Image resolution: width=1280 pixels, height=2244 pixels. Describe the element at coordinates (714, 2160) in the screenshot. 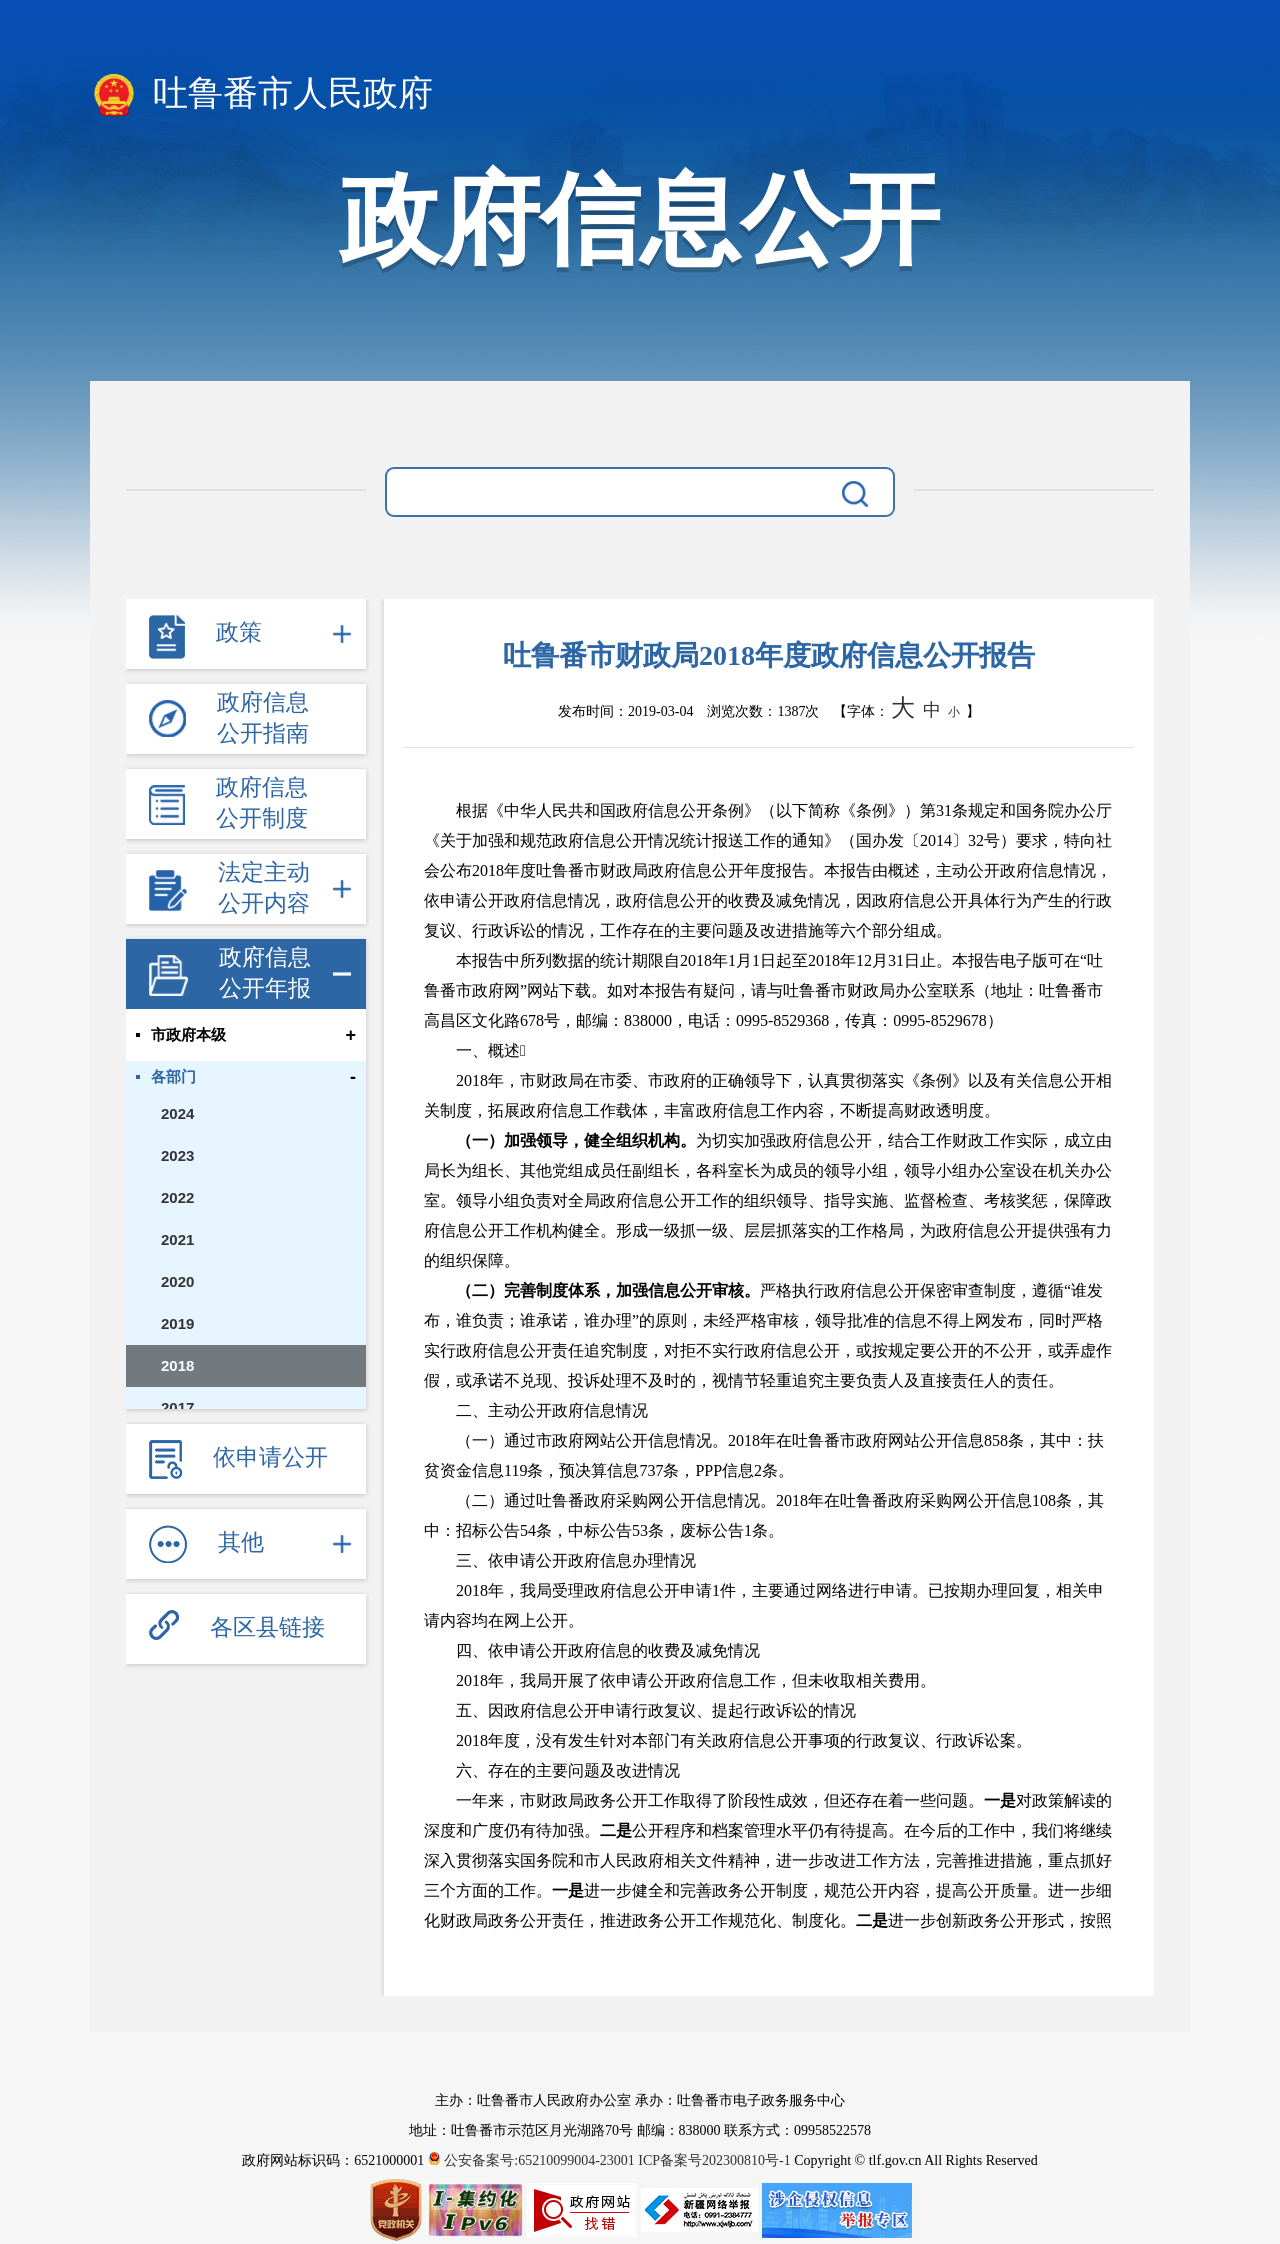

I see `ICP备案号202300810号-1` at that location.